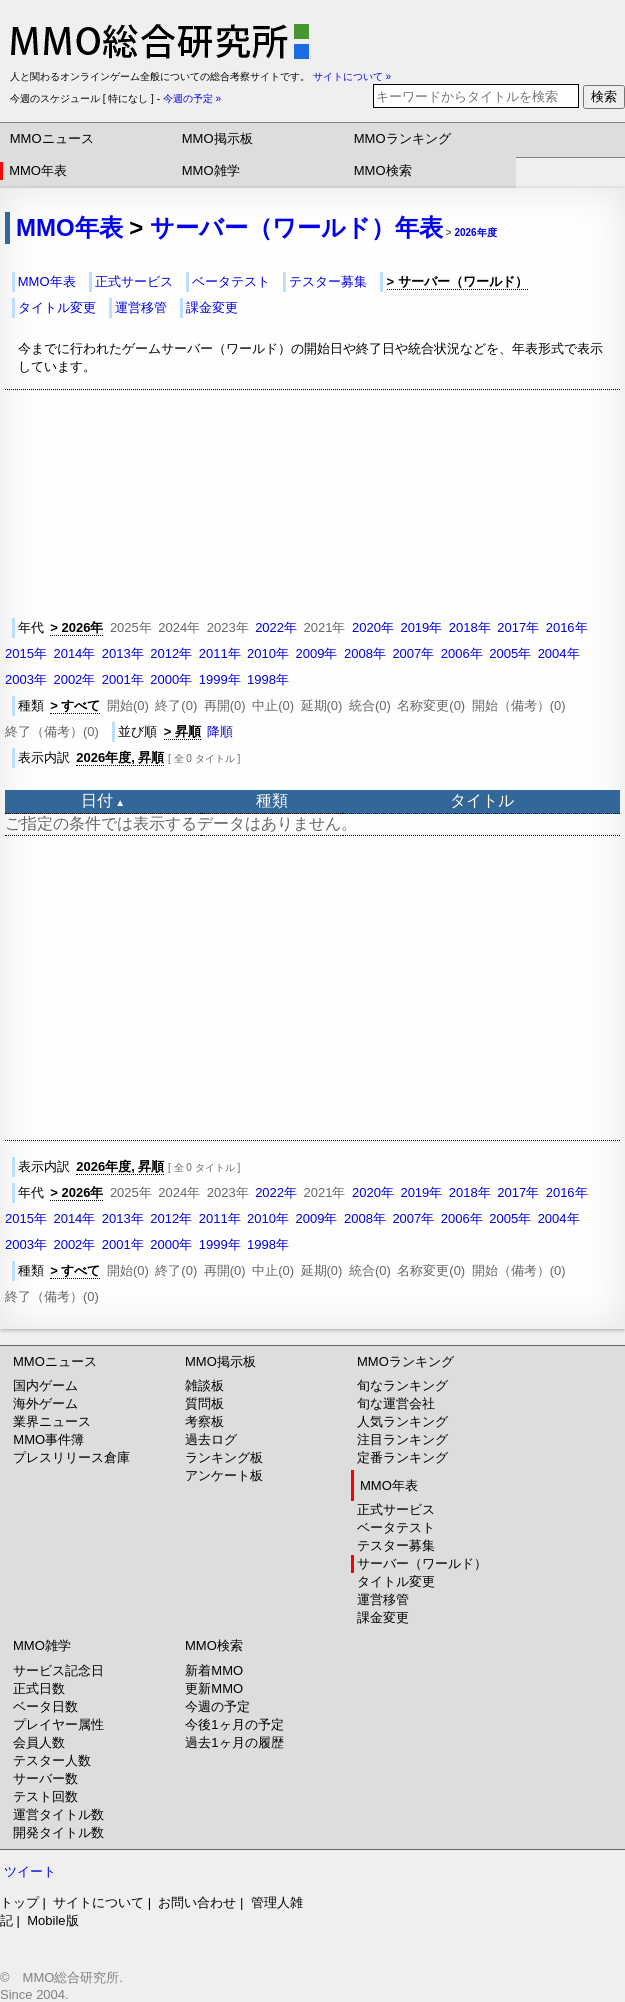 This screenshot has height=2002, width=625. What do you see at coordinates (373, 627) in the screenshot?
I see `2020年` at bounding box center [373, 627].